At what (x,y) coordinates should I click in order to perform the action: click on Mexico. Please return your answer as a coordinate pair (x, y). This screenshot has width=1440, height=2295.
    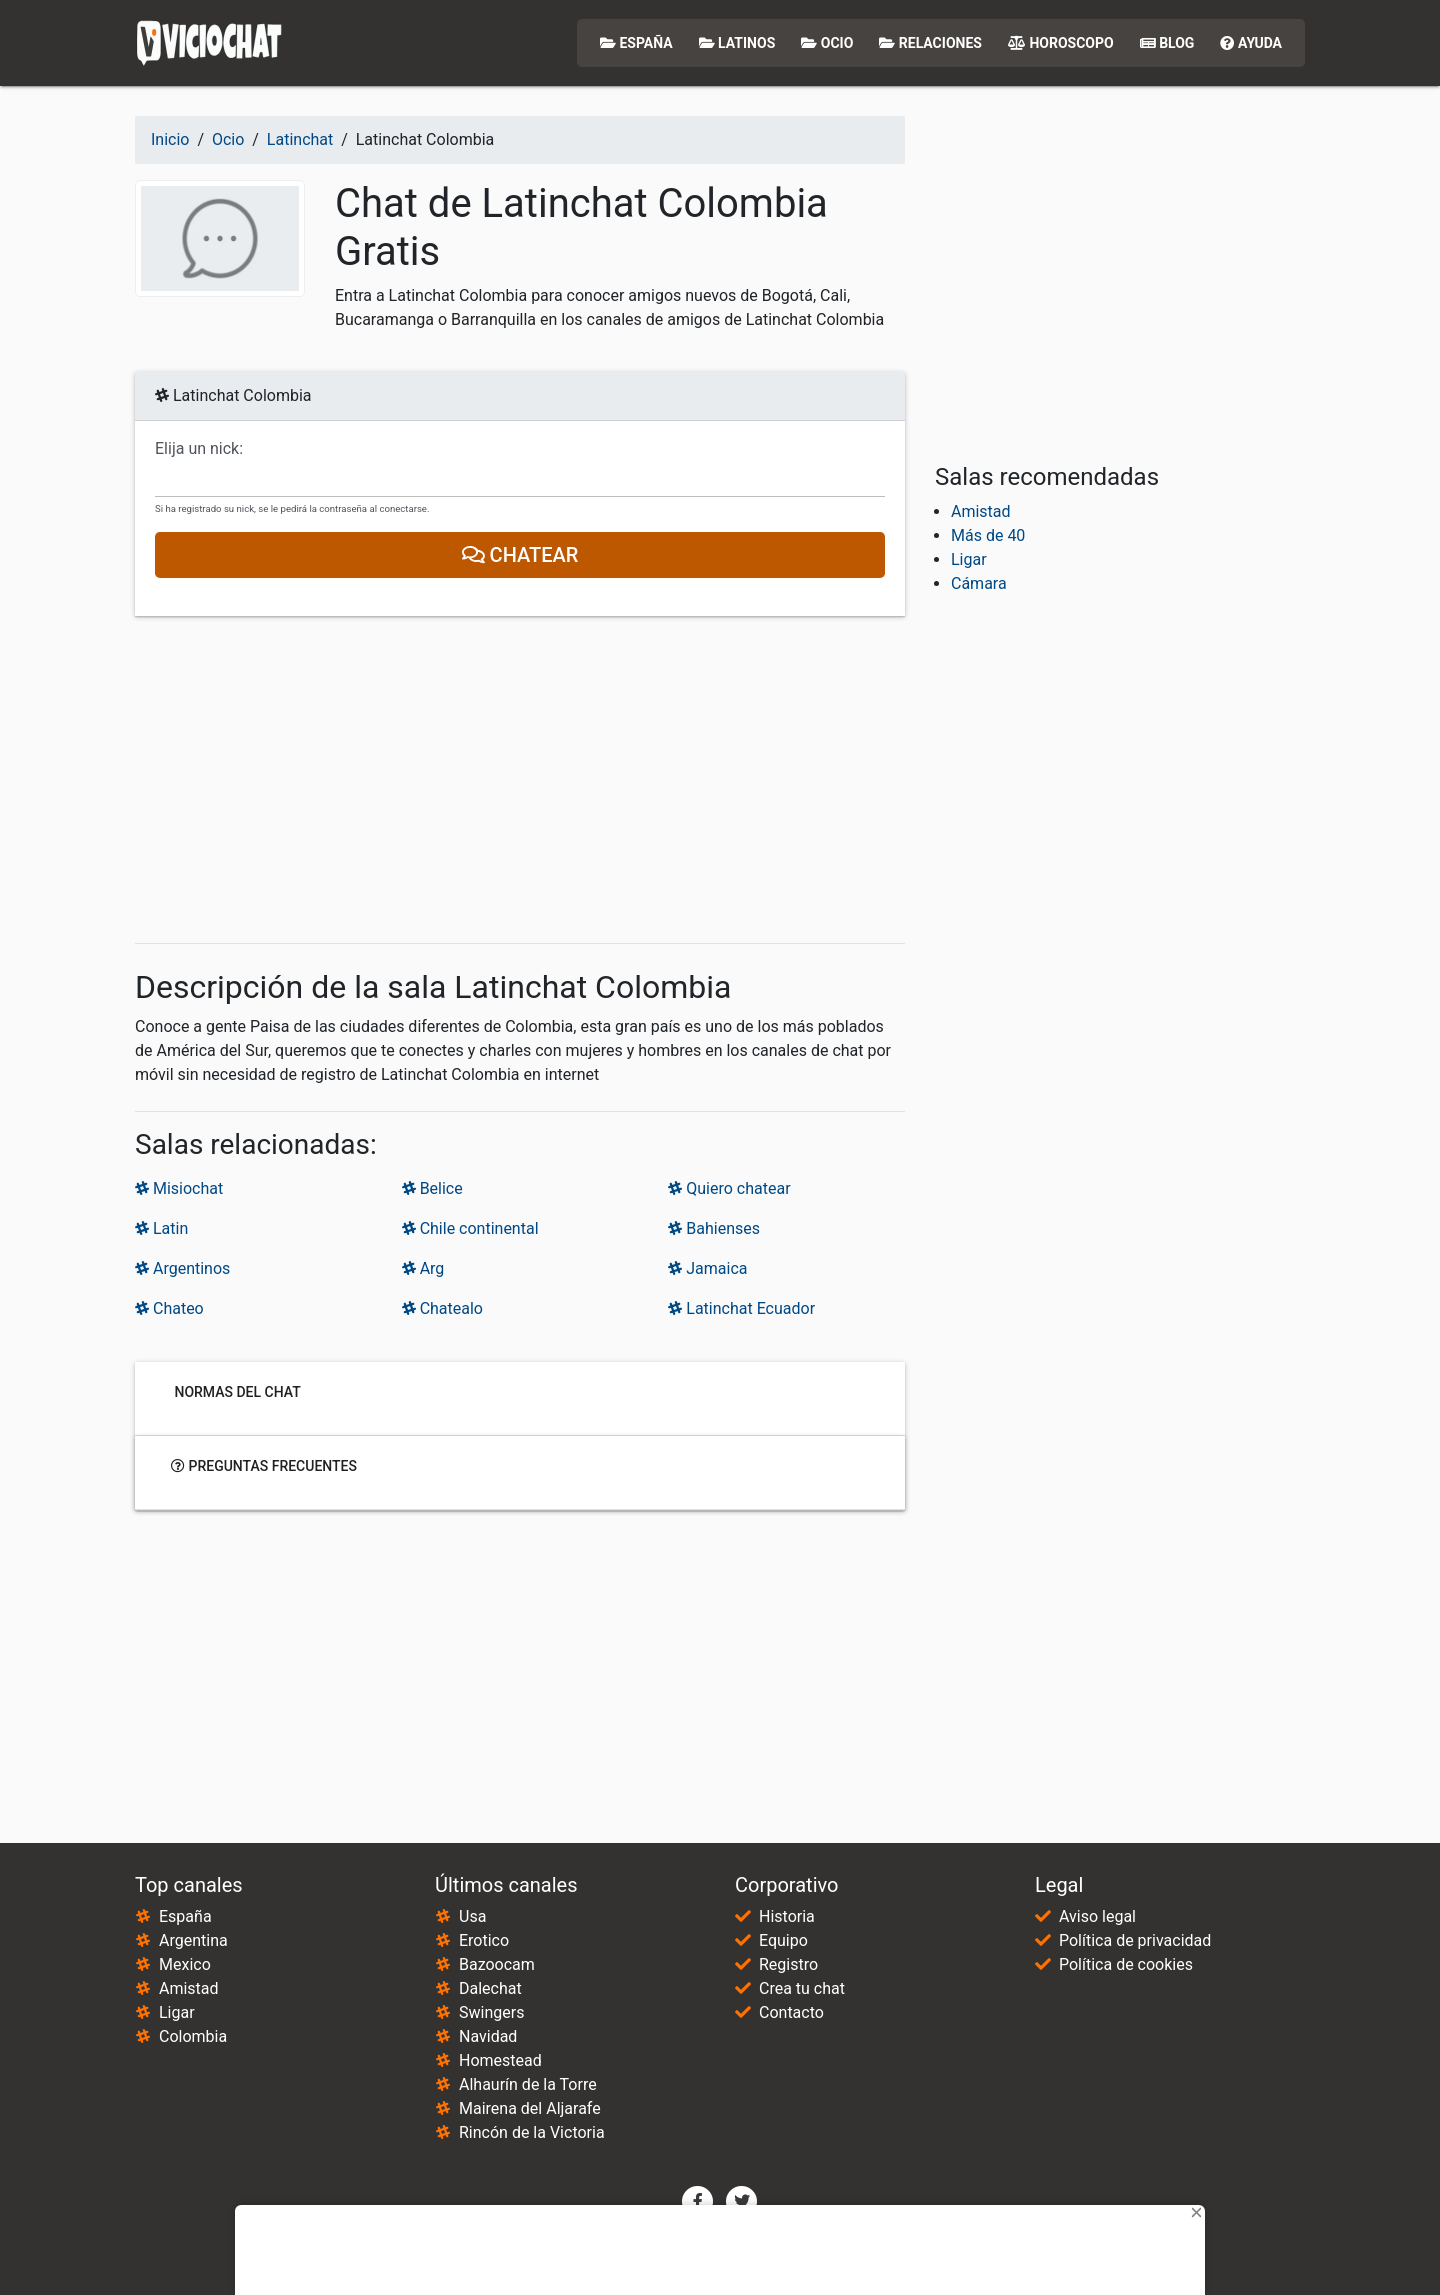
    Looking at the image, I should click on (185, 1964).